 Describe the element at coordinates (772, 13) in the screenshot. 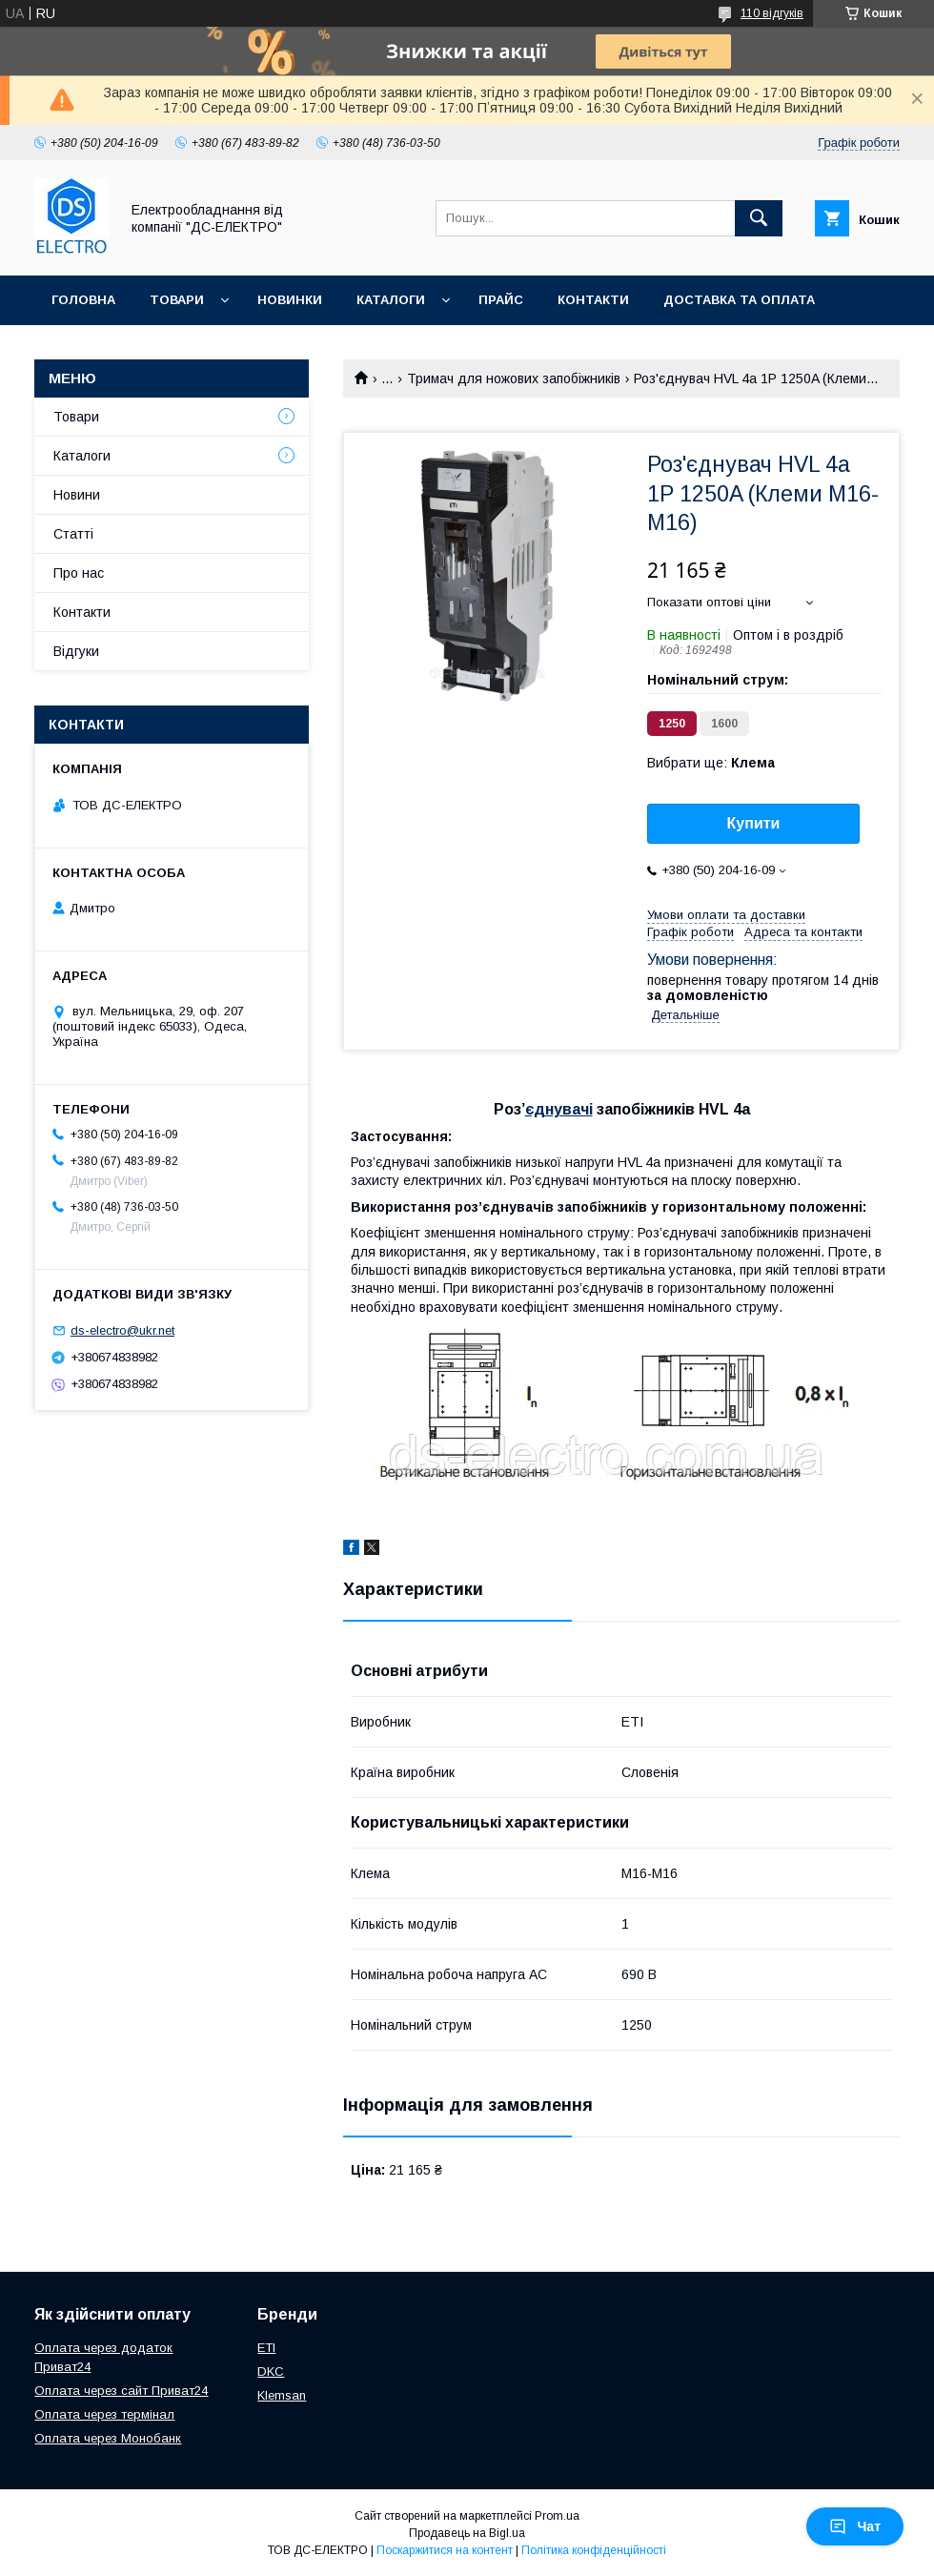

I see `110 відгуків` at that location.